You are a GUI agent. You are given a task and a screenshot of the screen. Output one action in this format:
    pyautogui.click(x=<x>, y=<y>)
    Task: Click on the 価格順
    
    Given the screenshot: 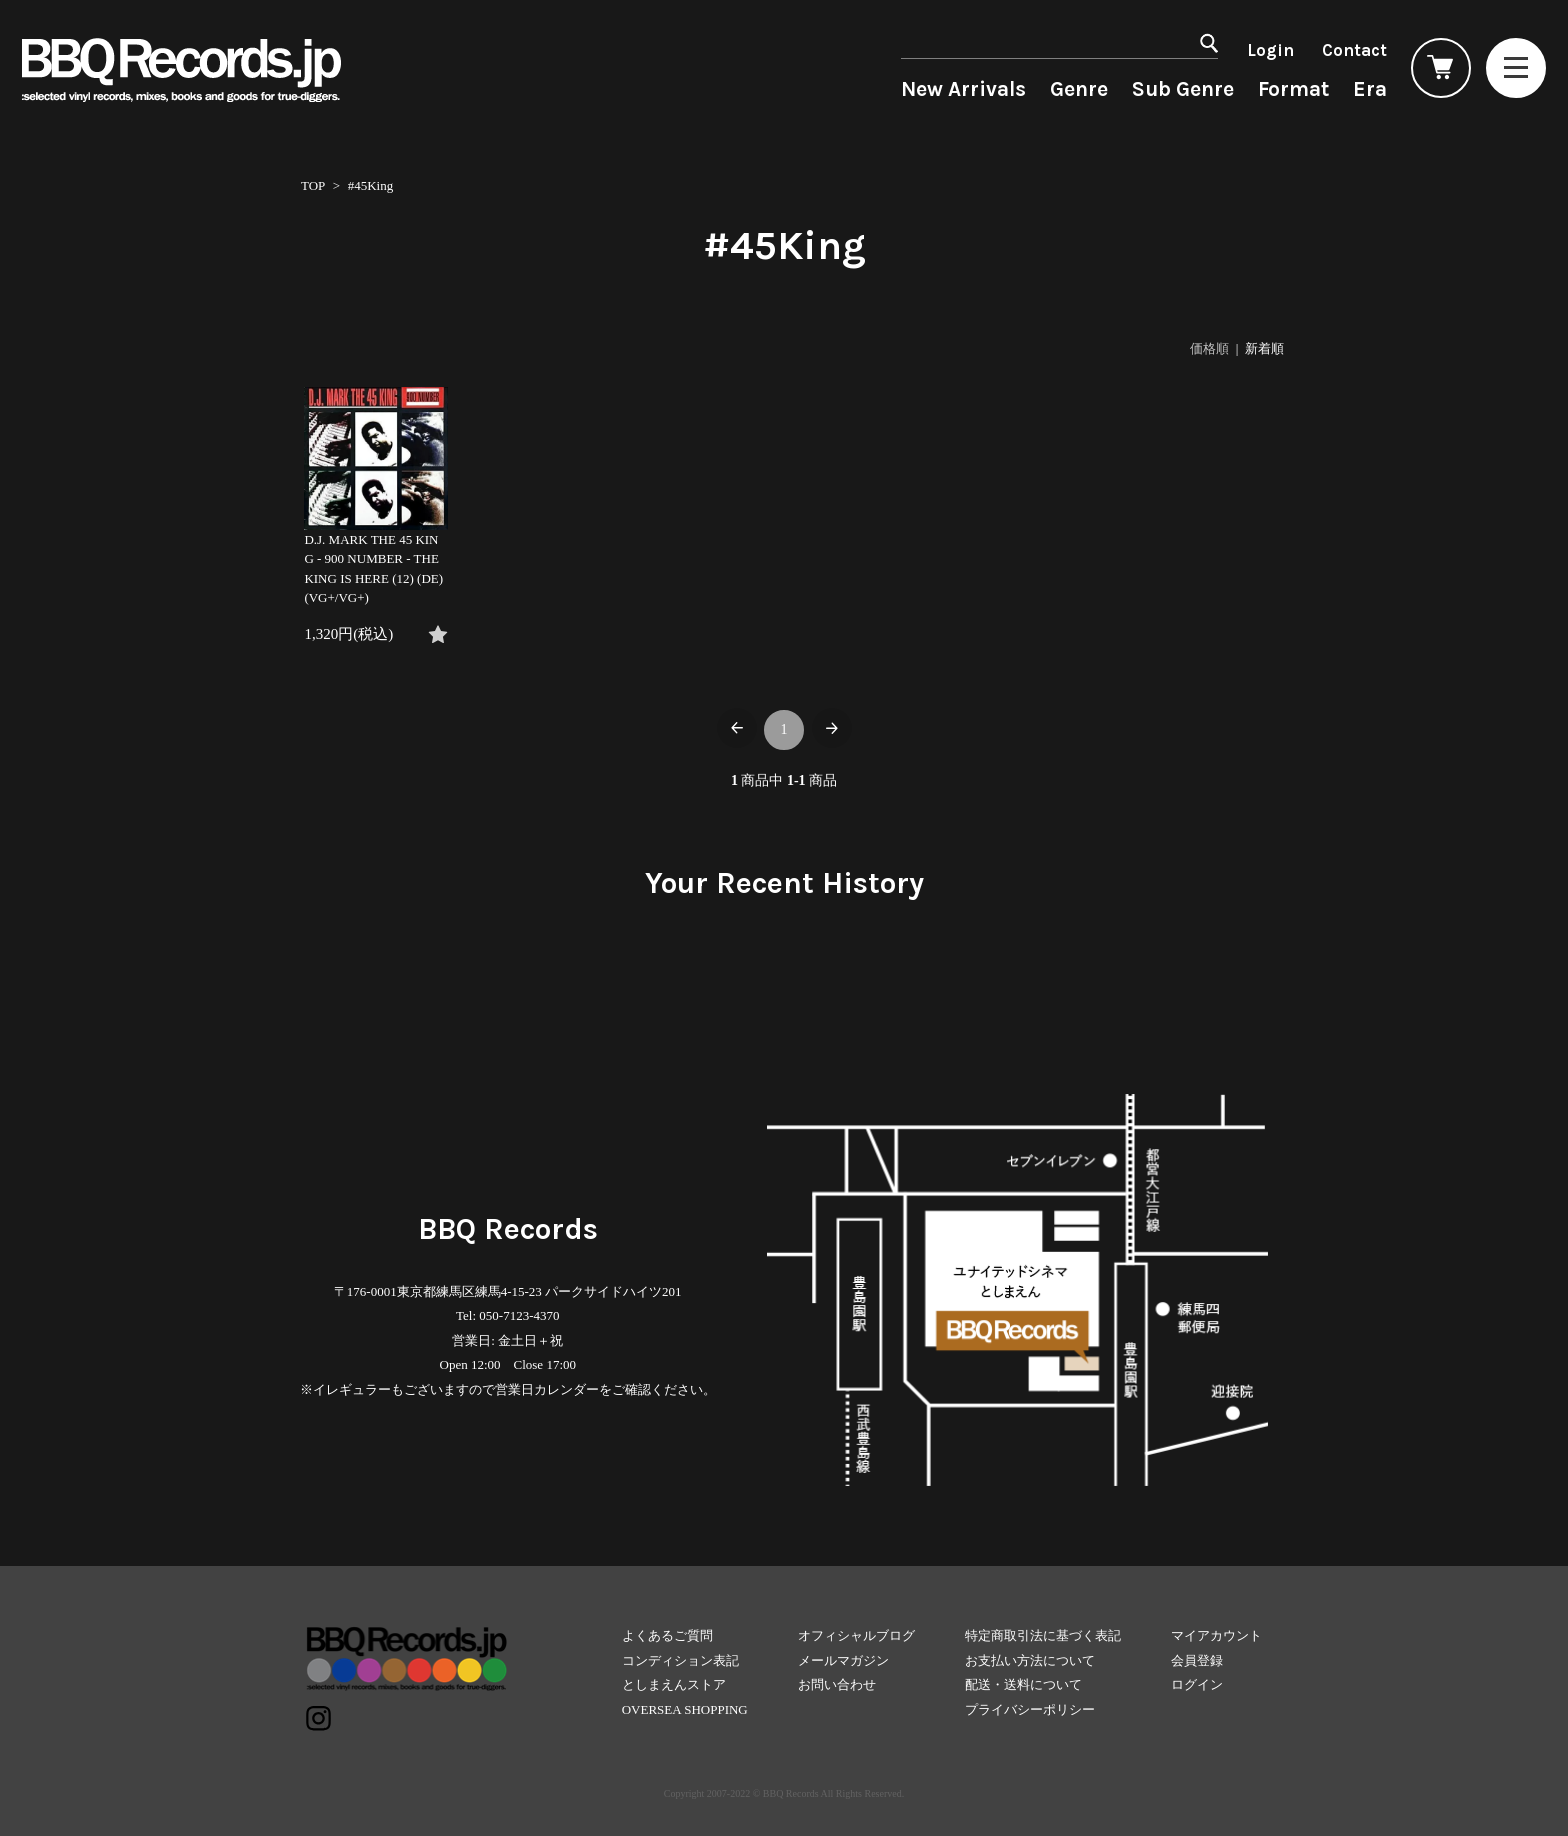 What is the action you would take?
    pyautogui.click(x=1209, y=348)
    